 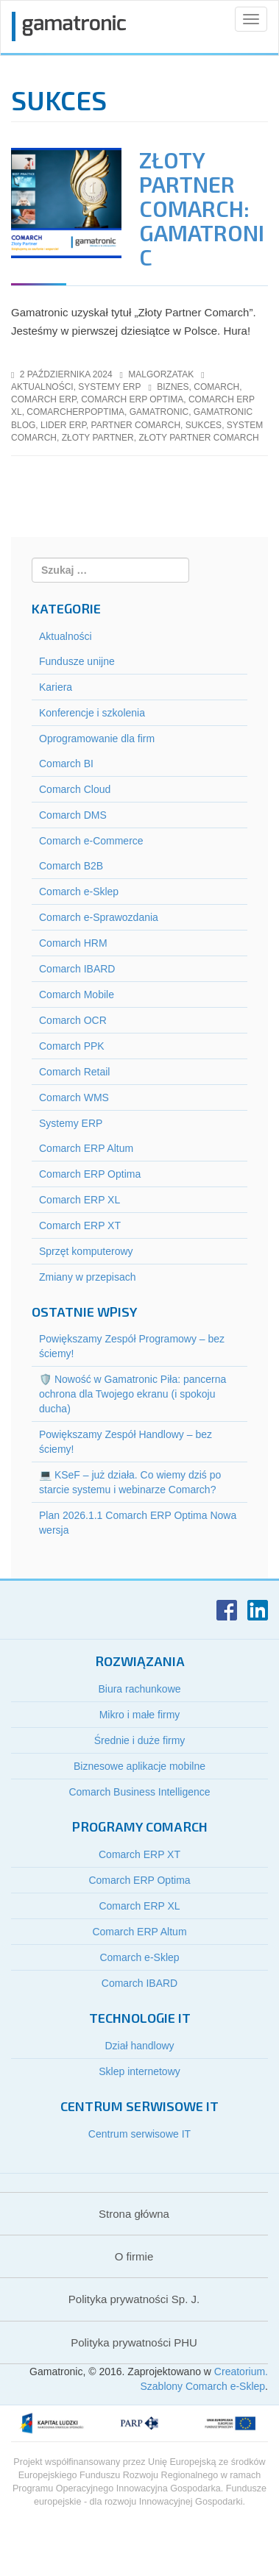 What do you see at coordinates (76, 994) in the screenshot?
I see `Comarch Mobile` at bounding box center [76, 994].